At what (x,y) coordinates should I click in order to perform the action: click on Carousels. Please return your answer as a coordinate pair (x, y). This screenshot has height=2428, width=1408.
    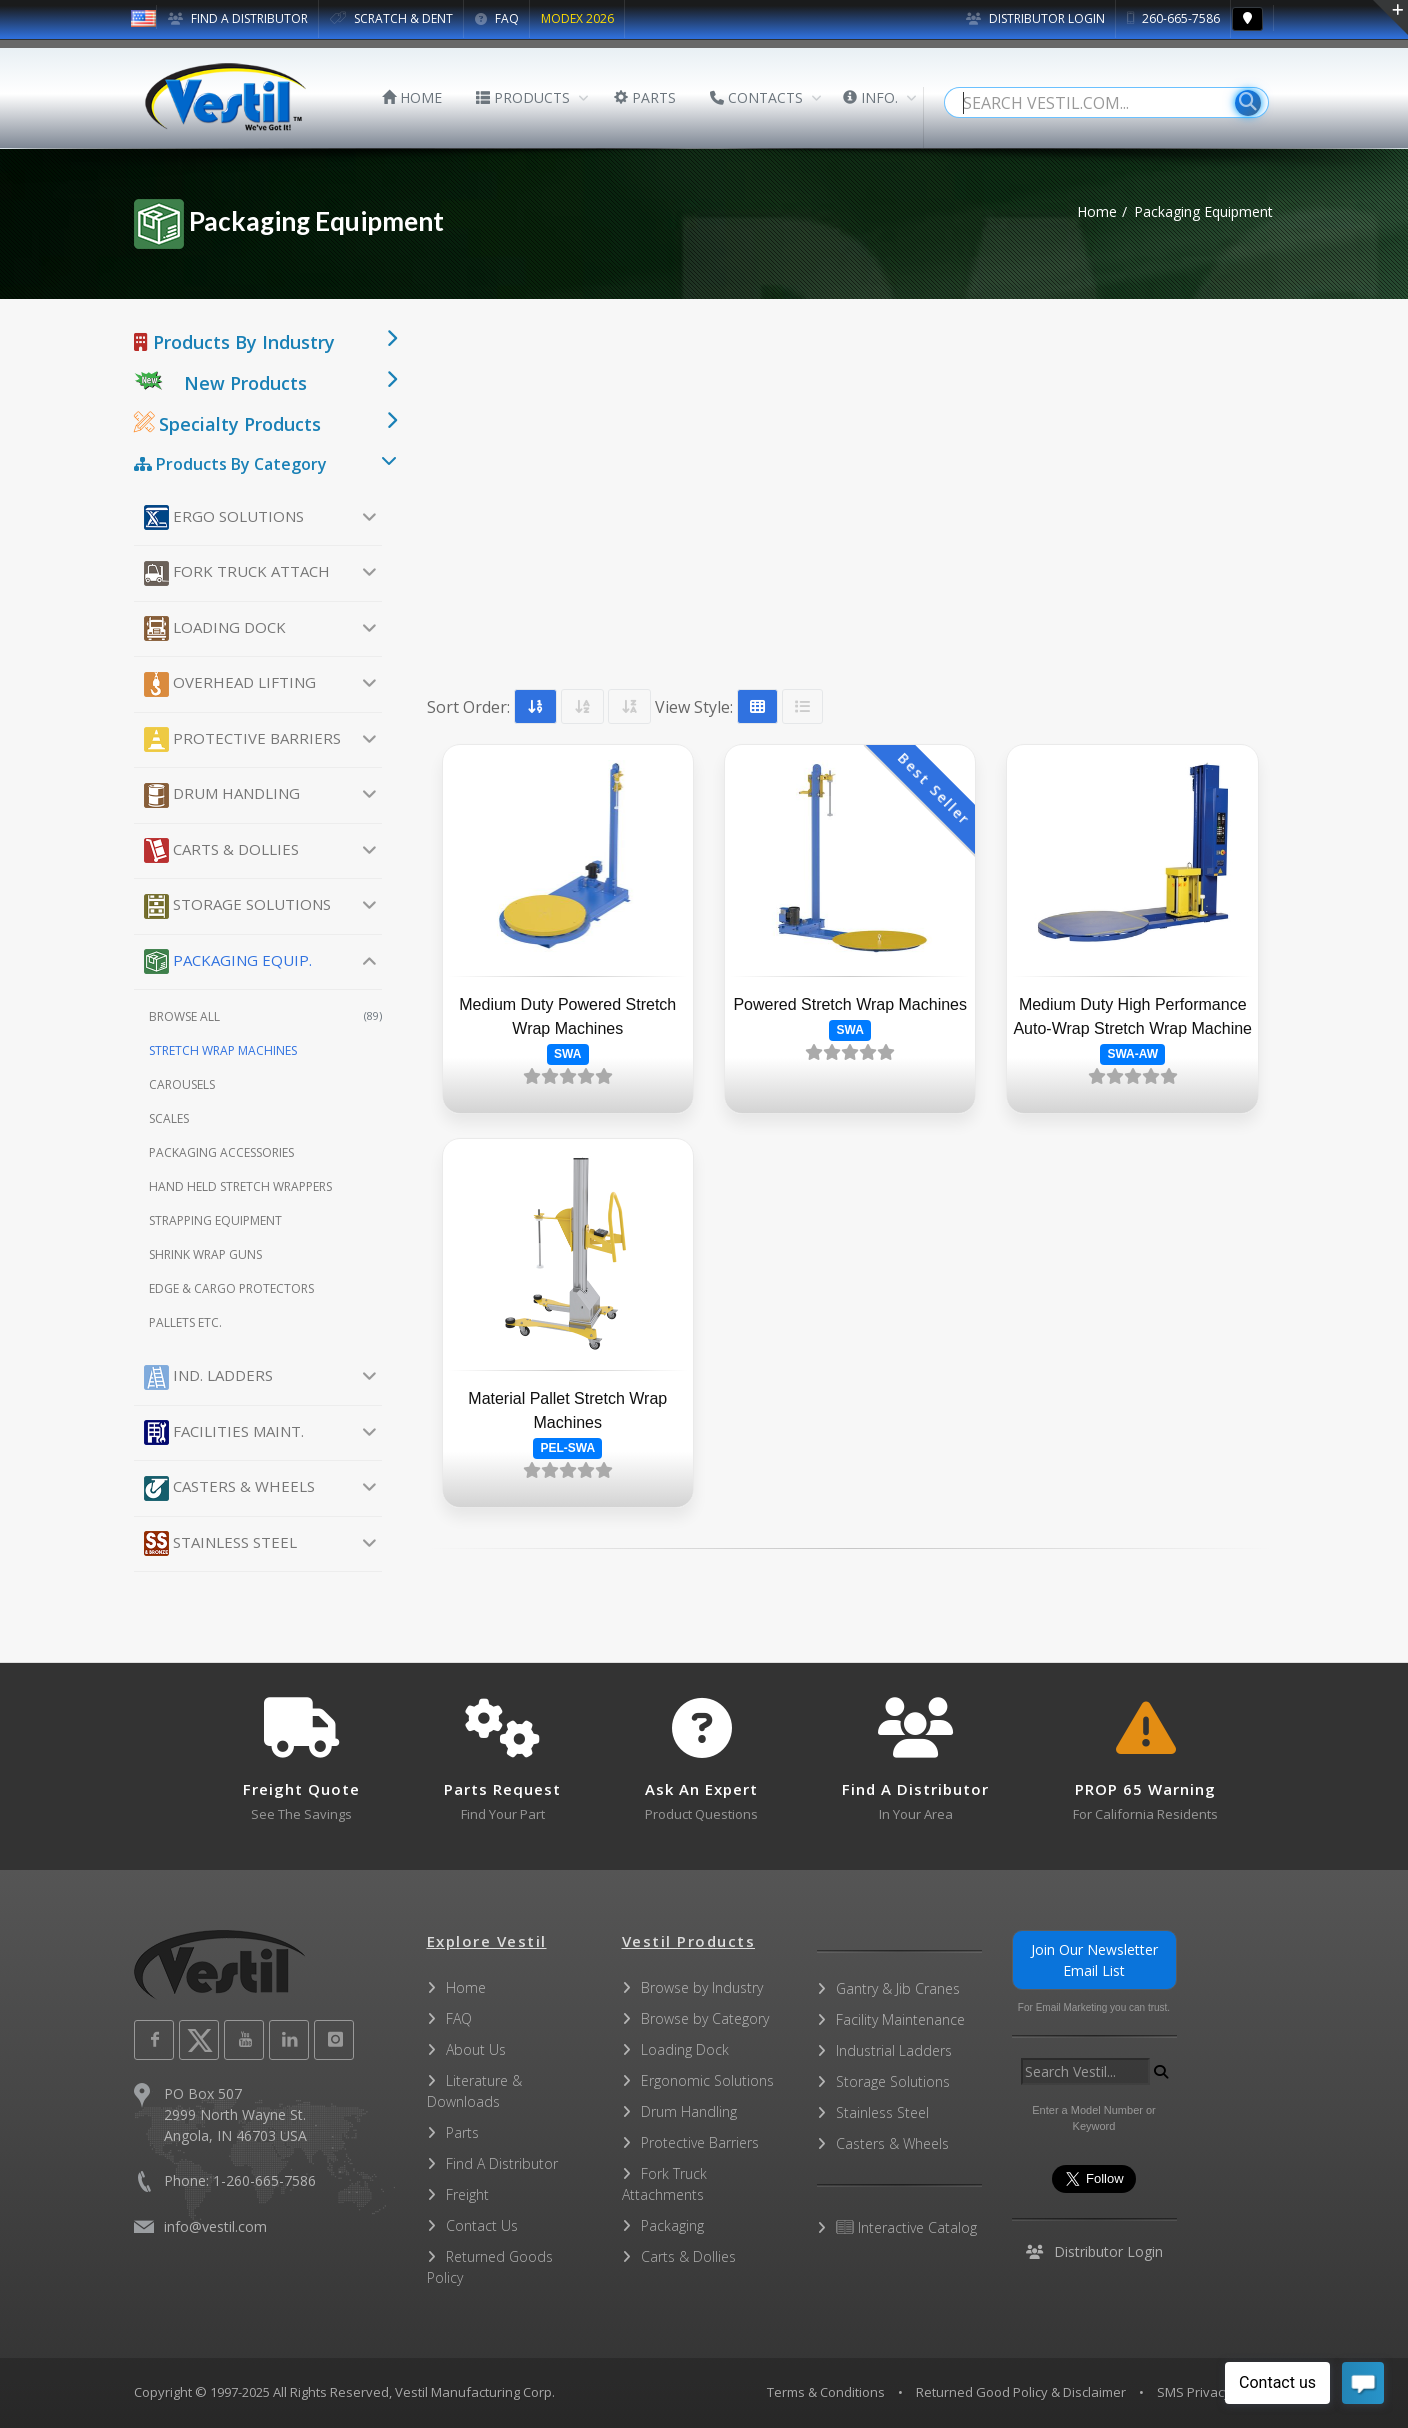
    Looking at the image, I should click on (182, 1084).